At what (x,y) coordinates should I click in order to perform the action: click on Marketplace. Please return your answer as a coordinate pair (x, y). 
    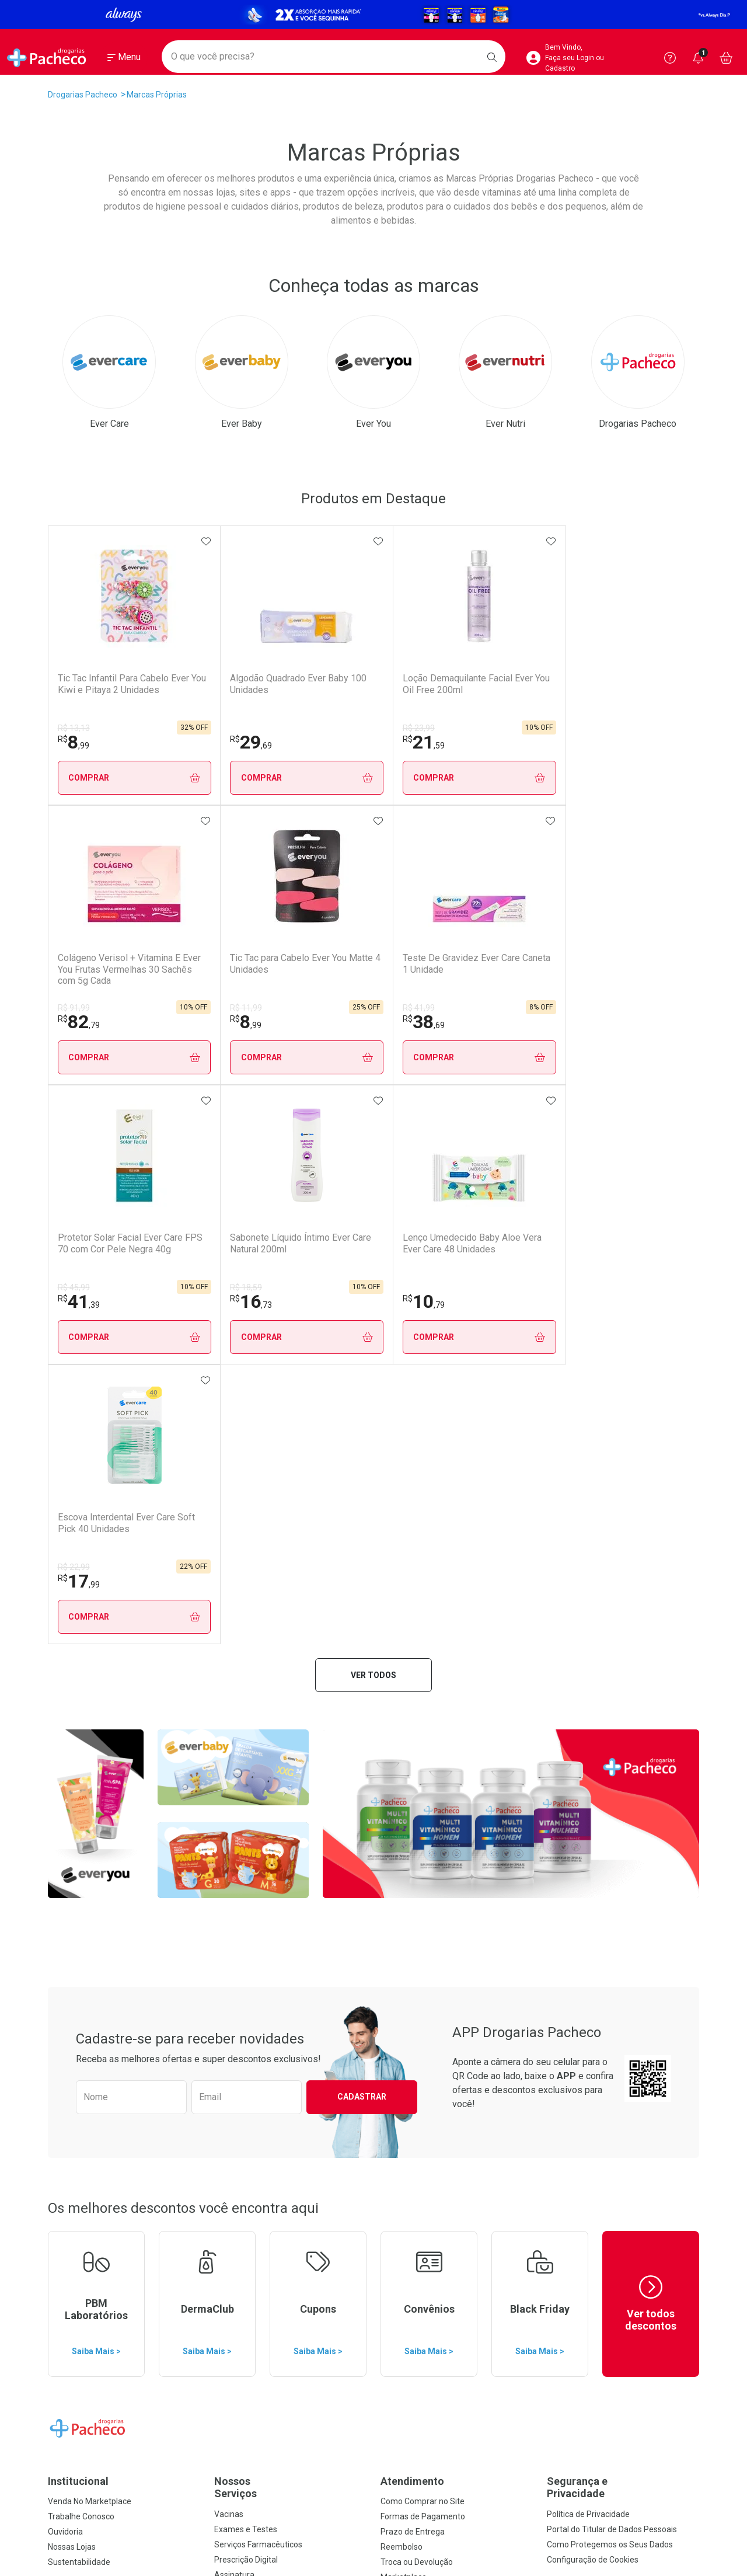
    Looking at the image, I should click on (404, 2017).